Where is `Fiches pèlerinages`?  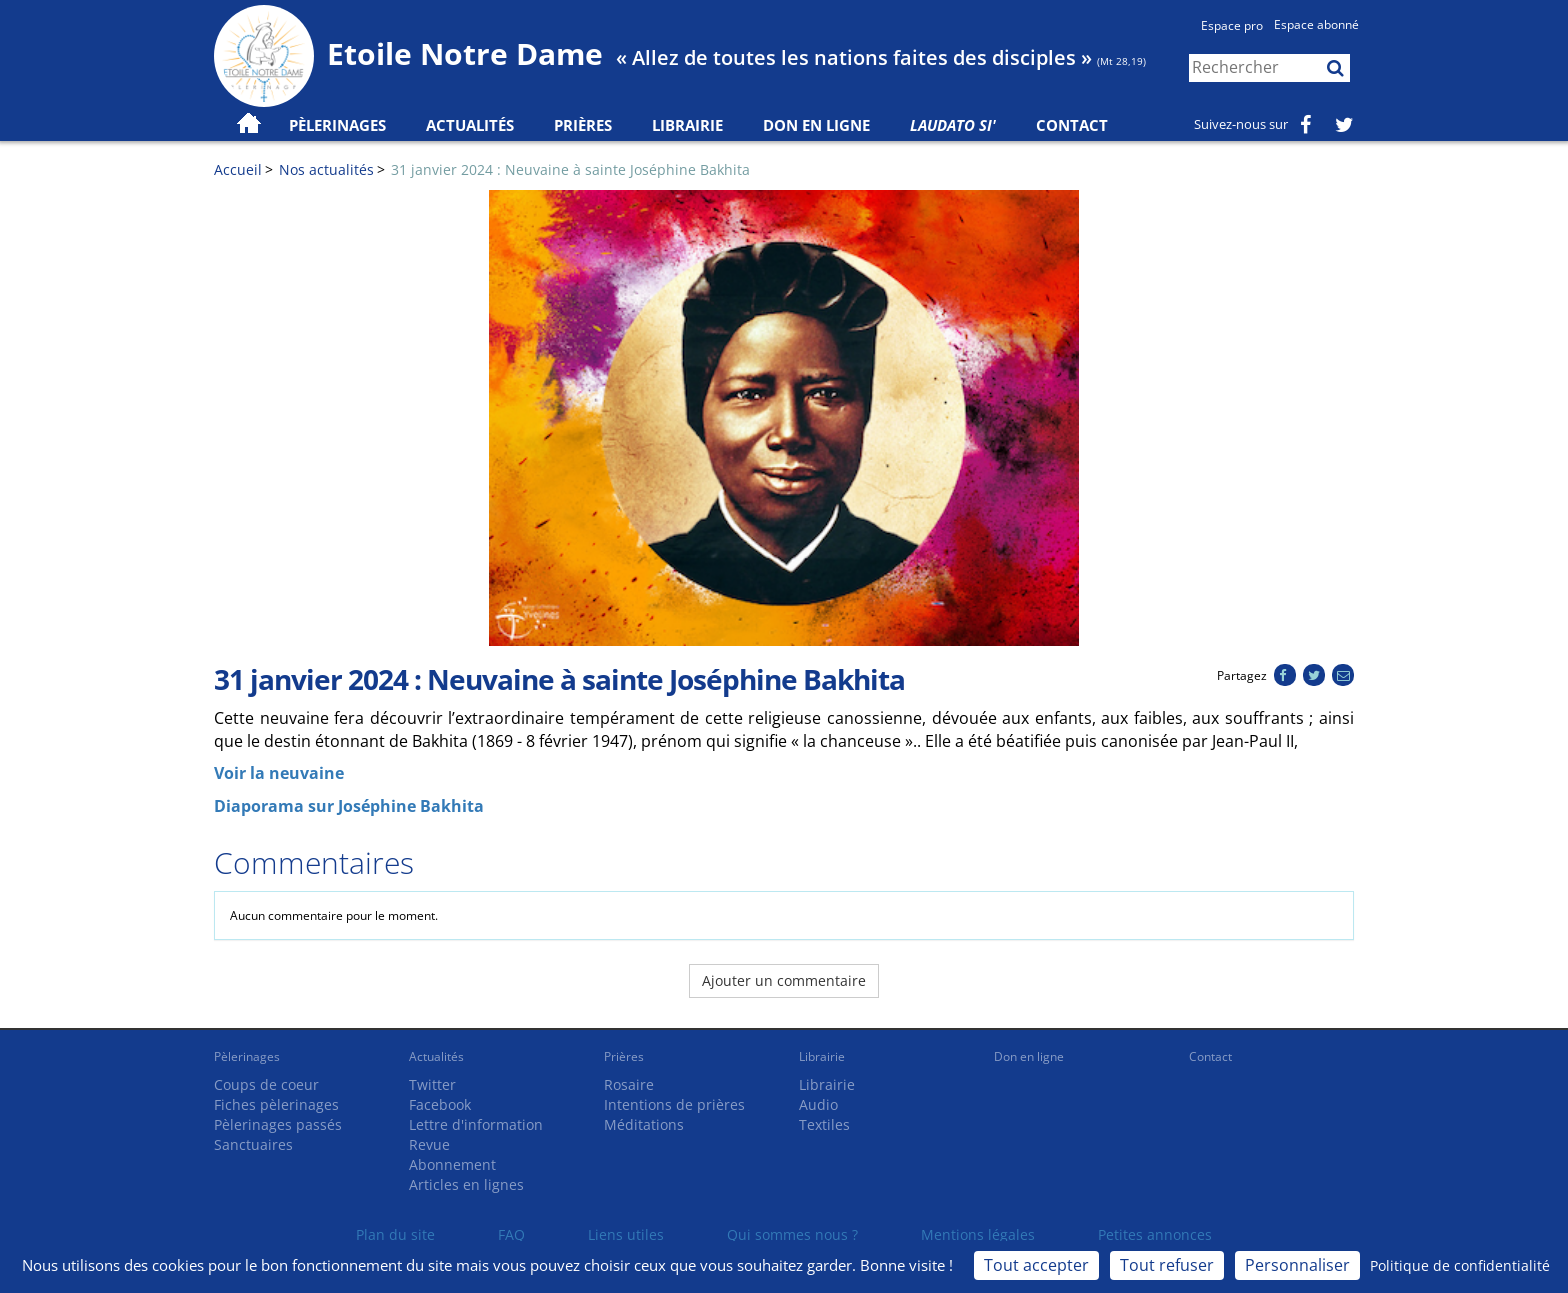 Fiches pèlerinages is located at coordinates (276, 1104).